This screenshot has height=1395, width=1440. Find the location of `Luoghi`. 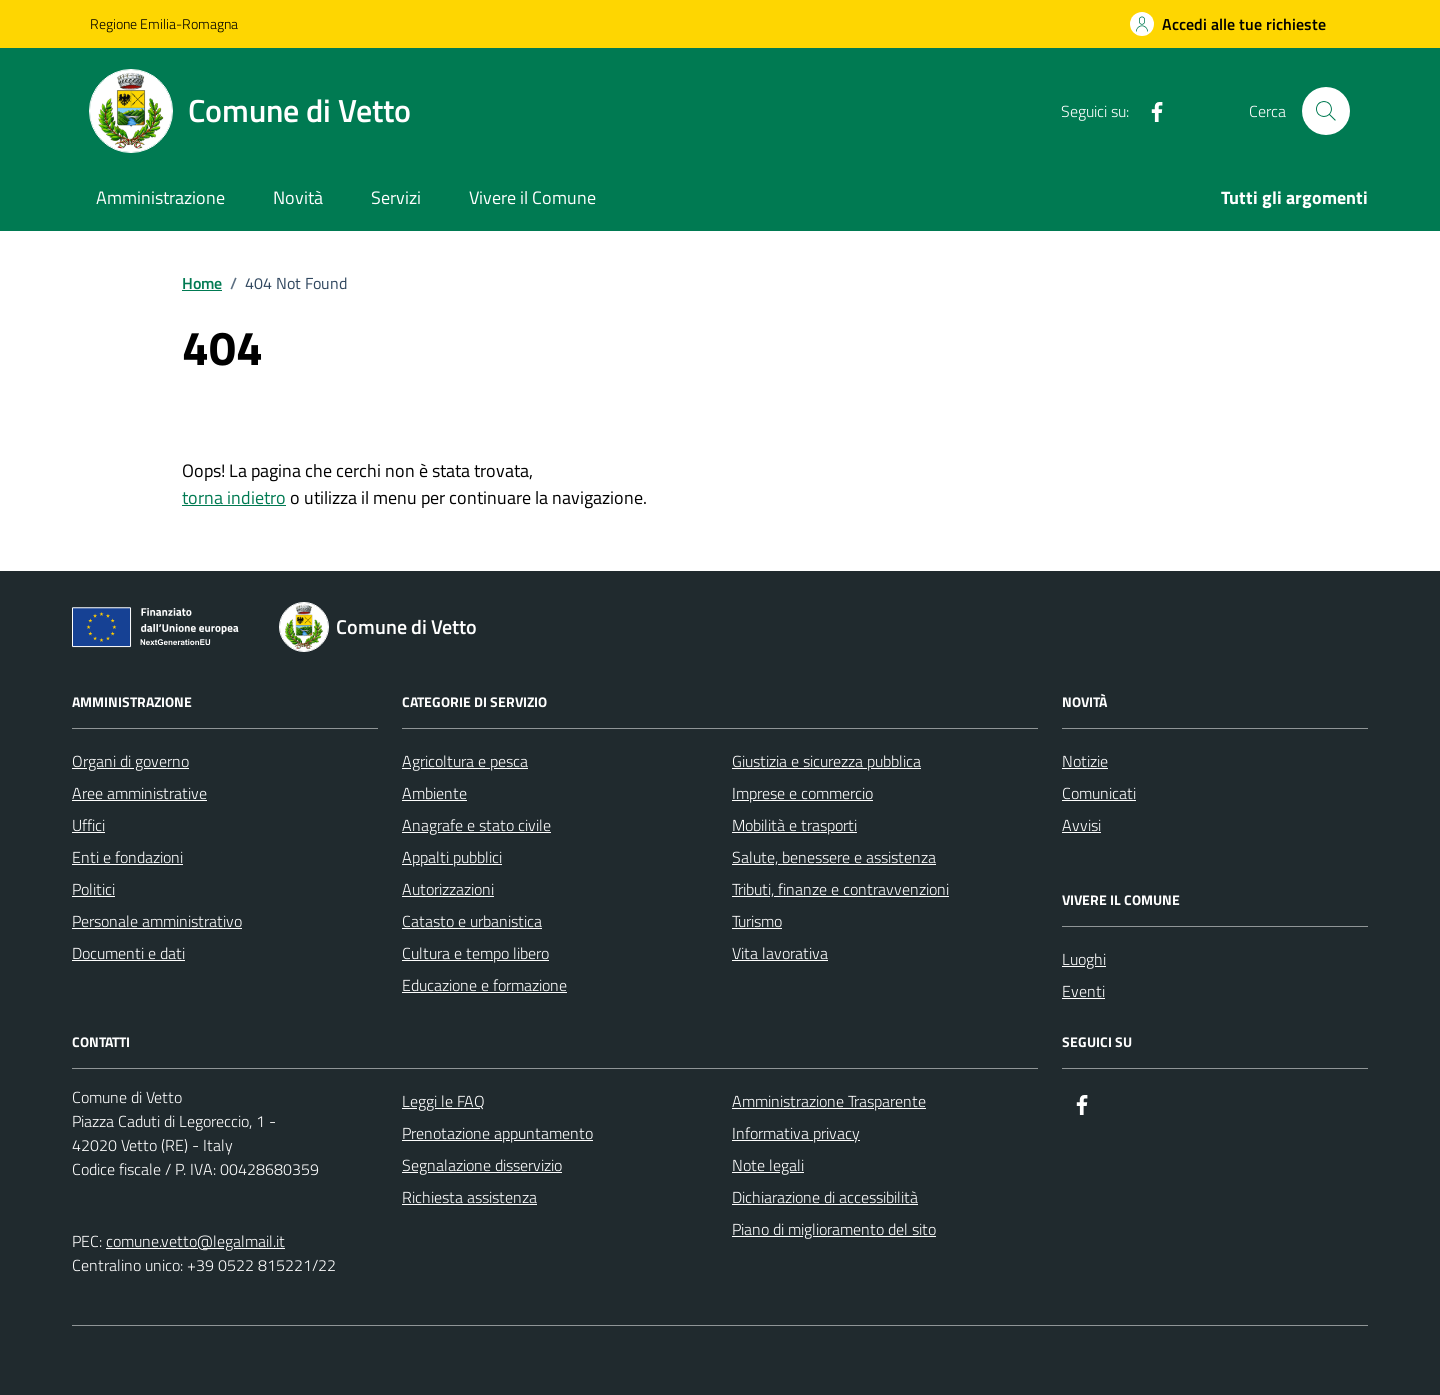

Luoghi is located at coordinates (1084, 959).